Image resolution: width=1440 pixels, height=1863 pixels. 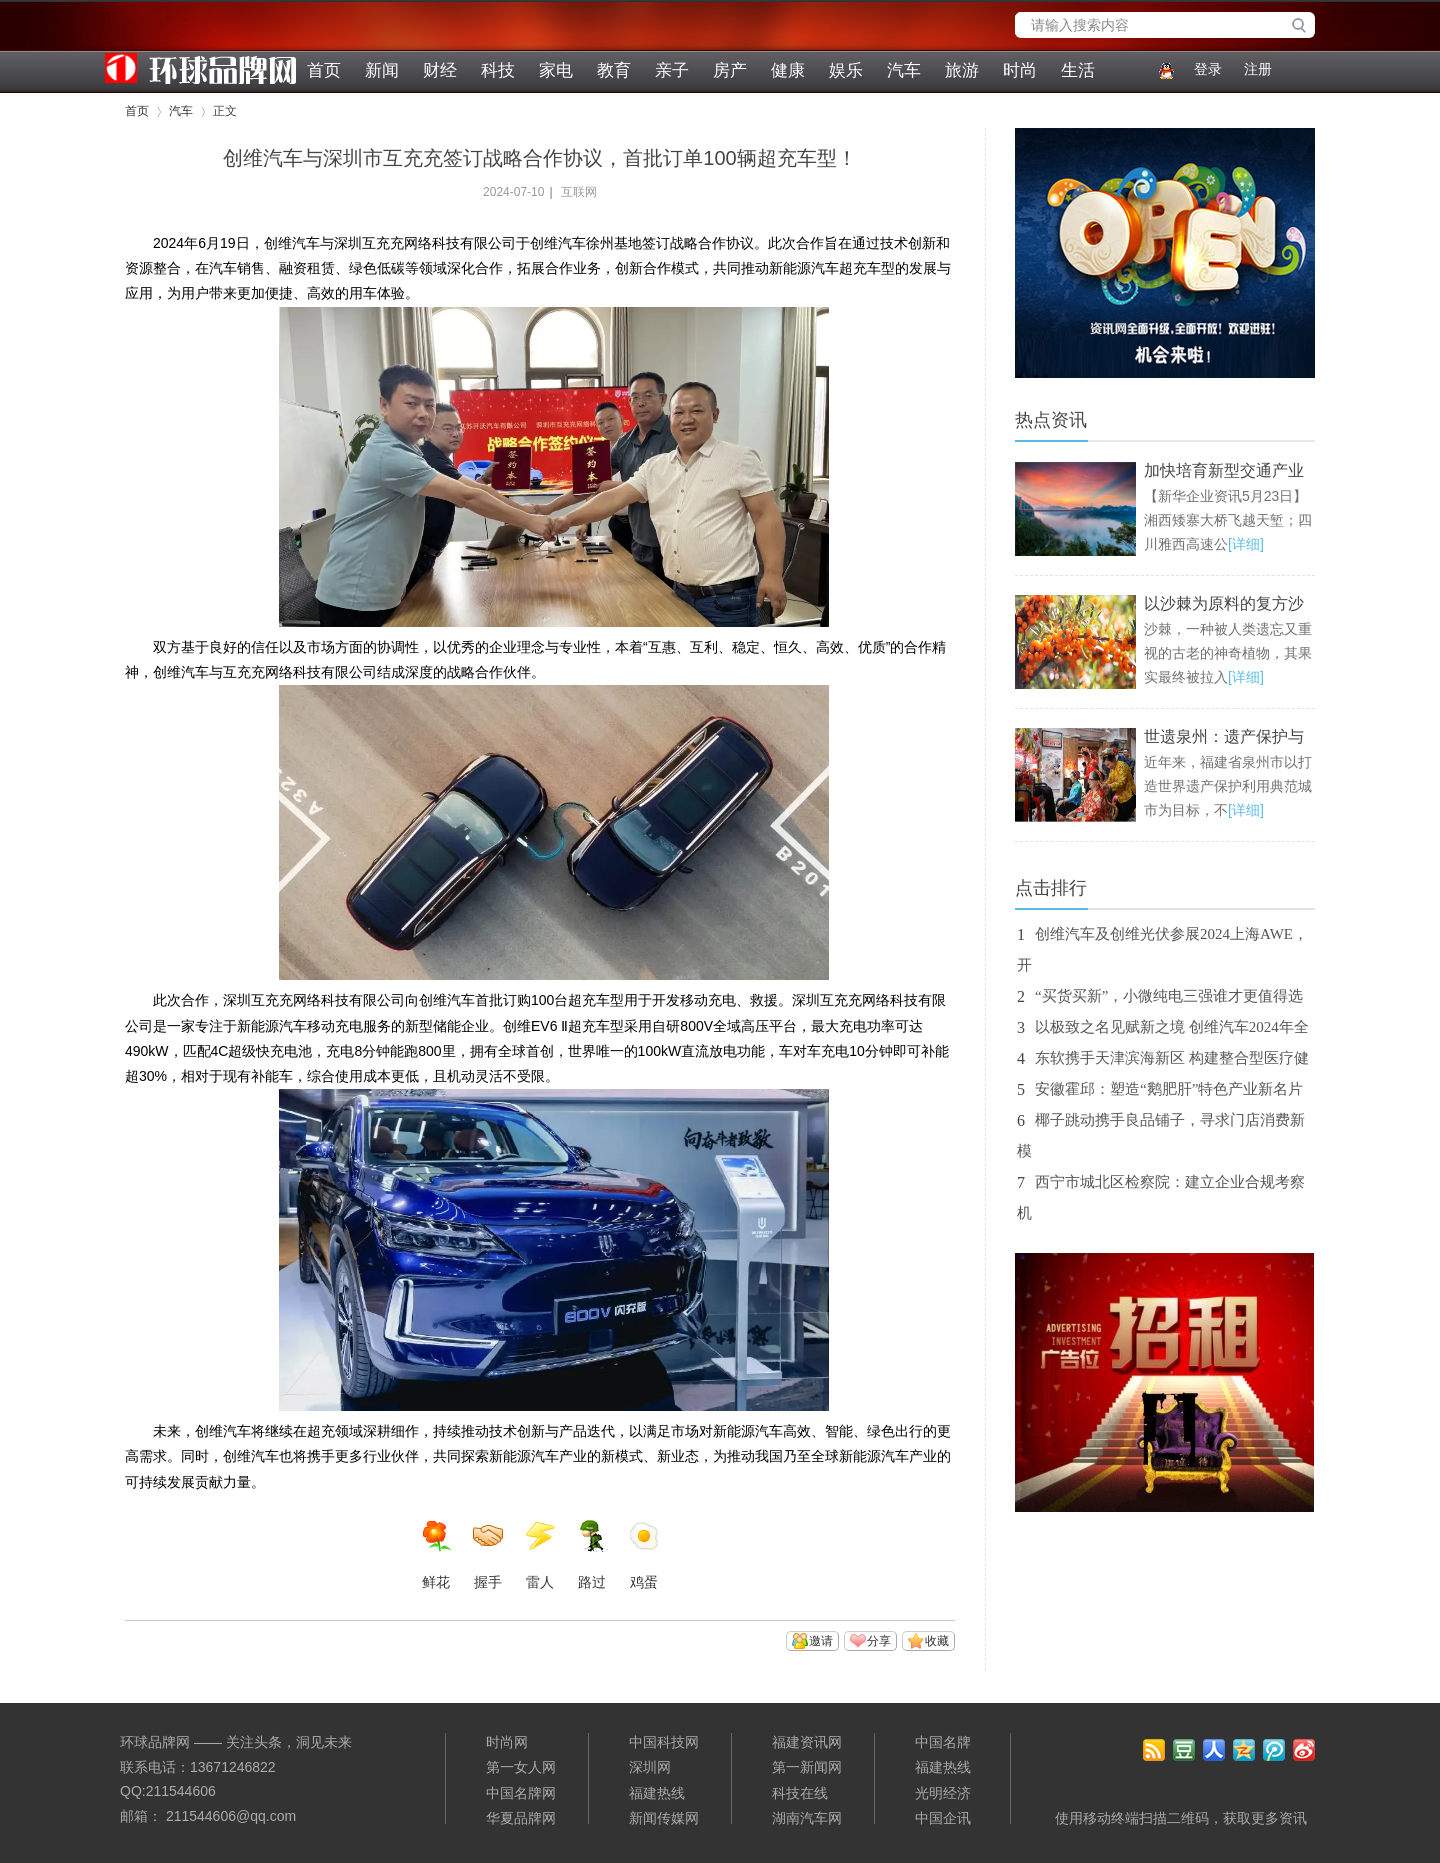 I want to click on 福建热线, so click(x=657, y=1793).